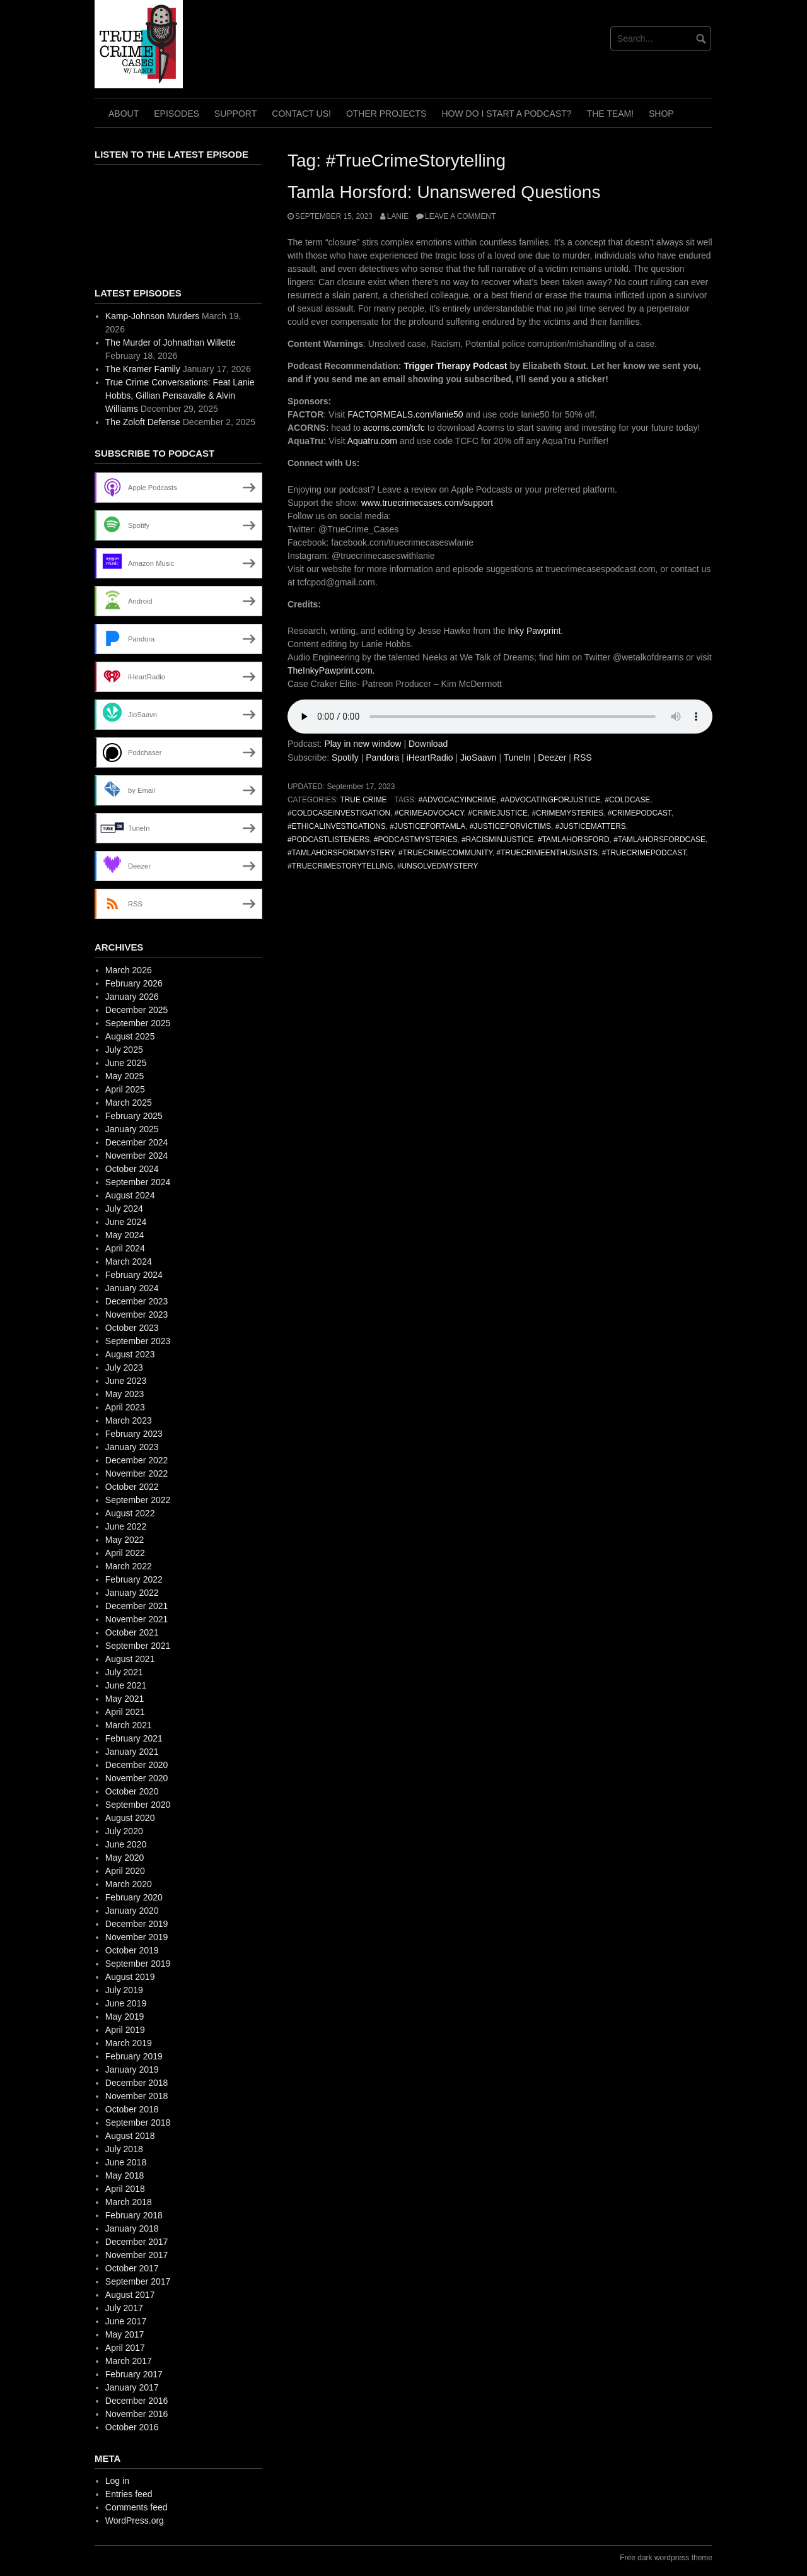 This screenshot has height=2576, width=807. I want to click on #TamlaHorsfordCase, so click(659, 839).